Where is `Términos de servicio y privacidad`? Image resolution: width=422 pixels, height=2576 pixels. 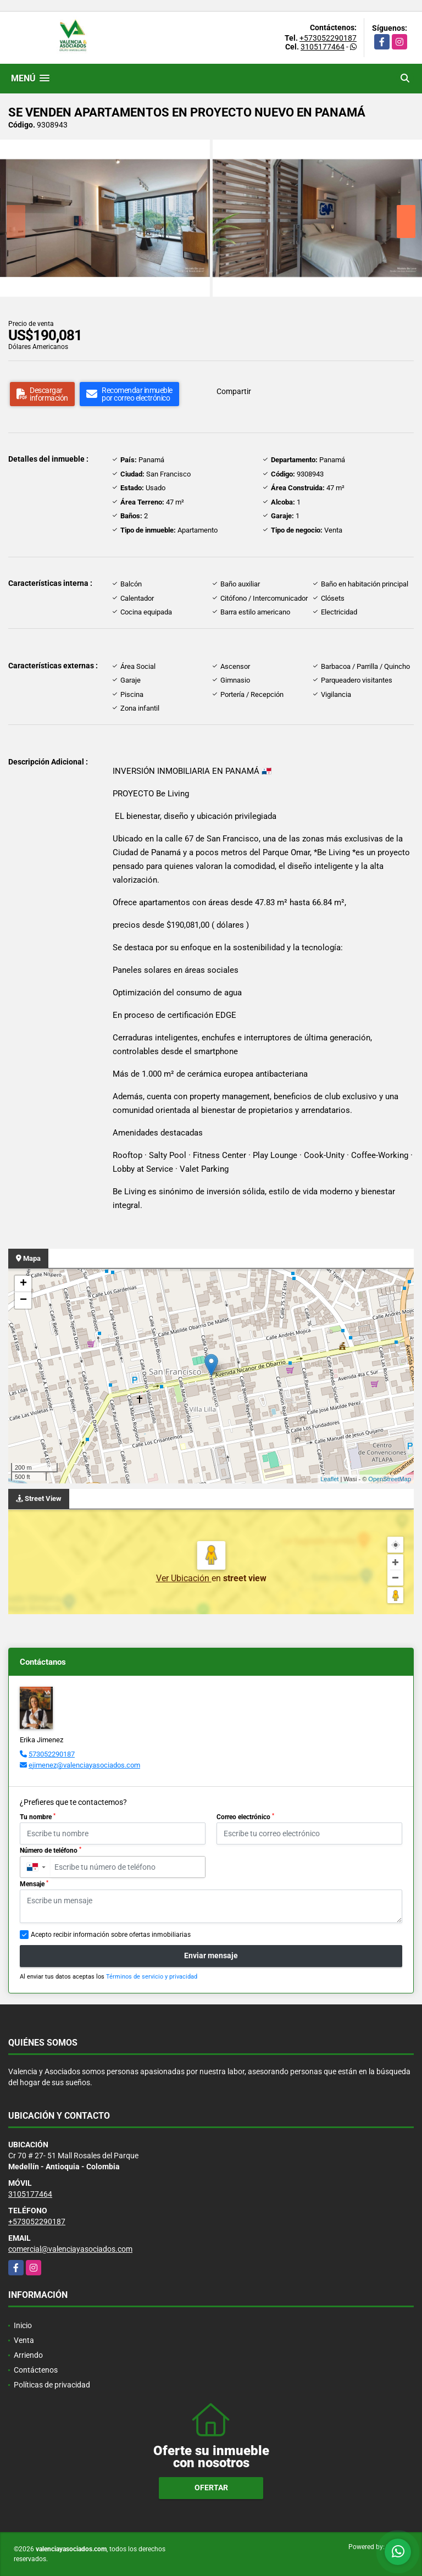 Términos de servicio y privacidad is located at coordinates (151, 1976).